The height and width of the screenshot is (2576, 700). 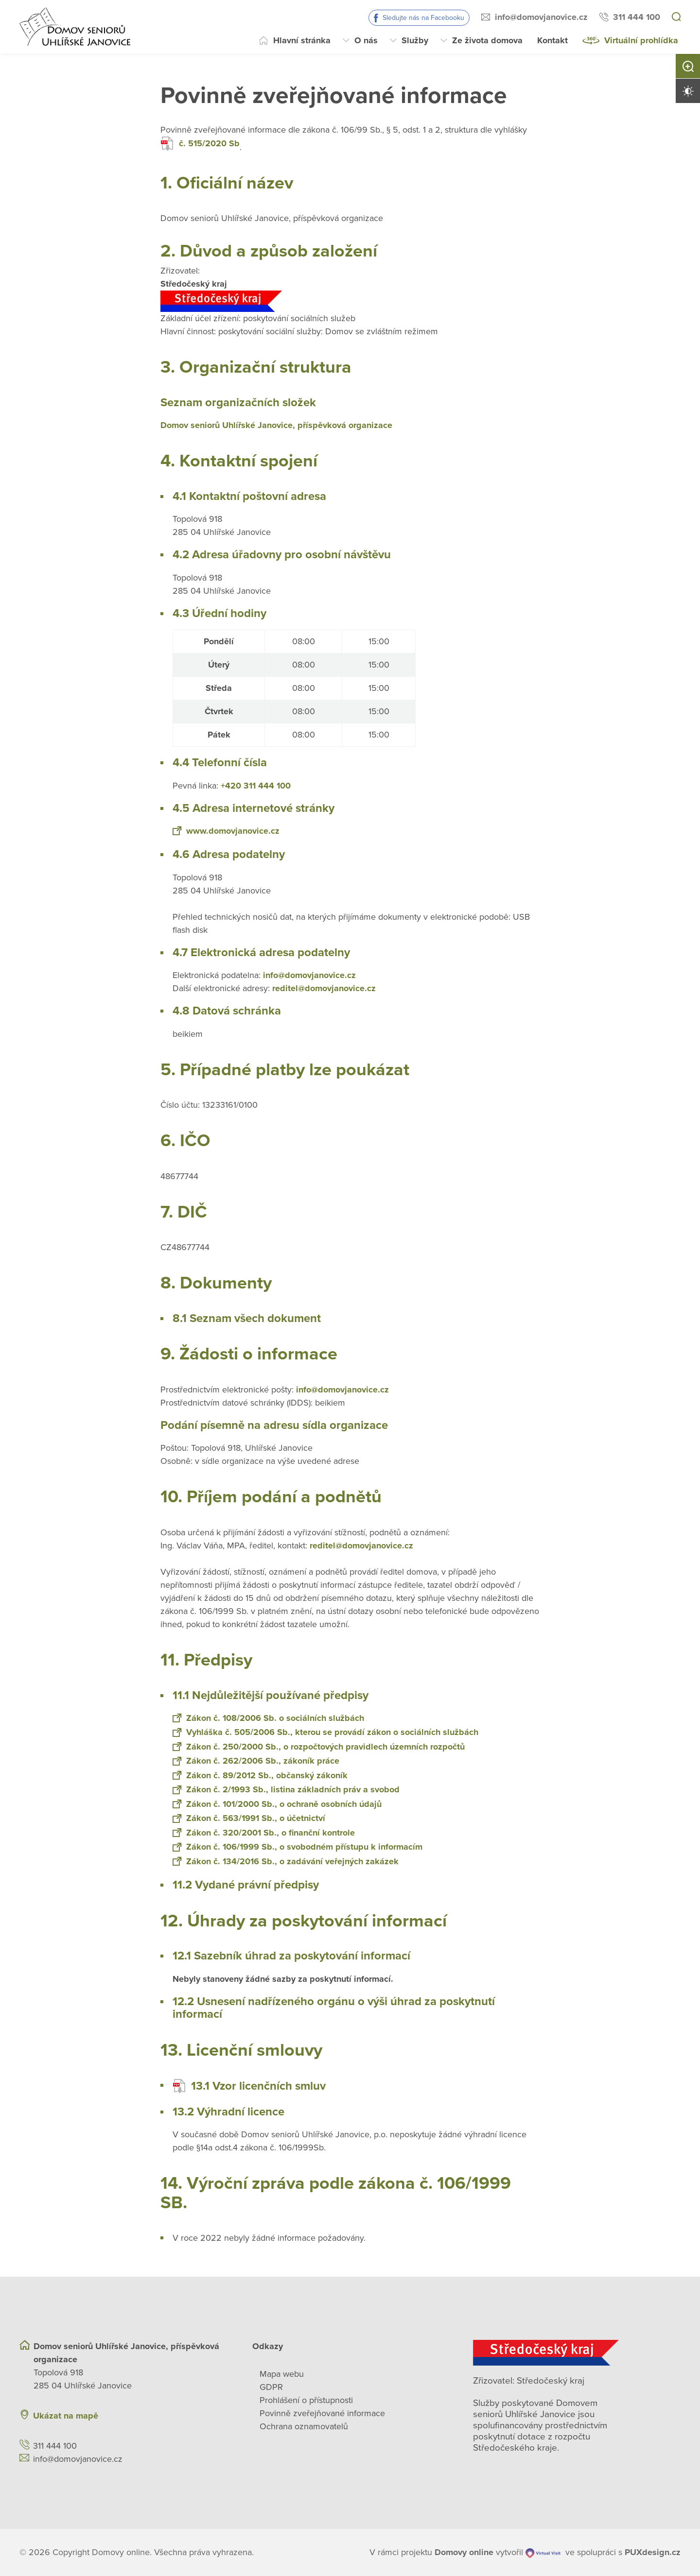 What do you see at coordinates (319, 1746) in the screenshot?
I see `Zákon č. 250/2000 Sb., o rozpočtových pravidlech územních rozpočtů` at bounding box center [319, 1746].